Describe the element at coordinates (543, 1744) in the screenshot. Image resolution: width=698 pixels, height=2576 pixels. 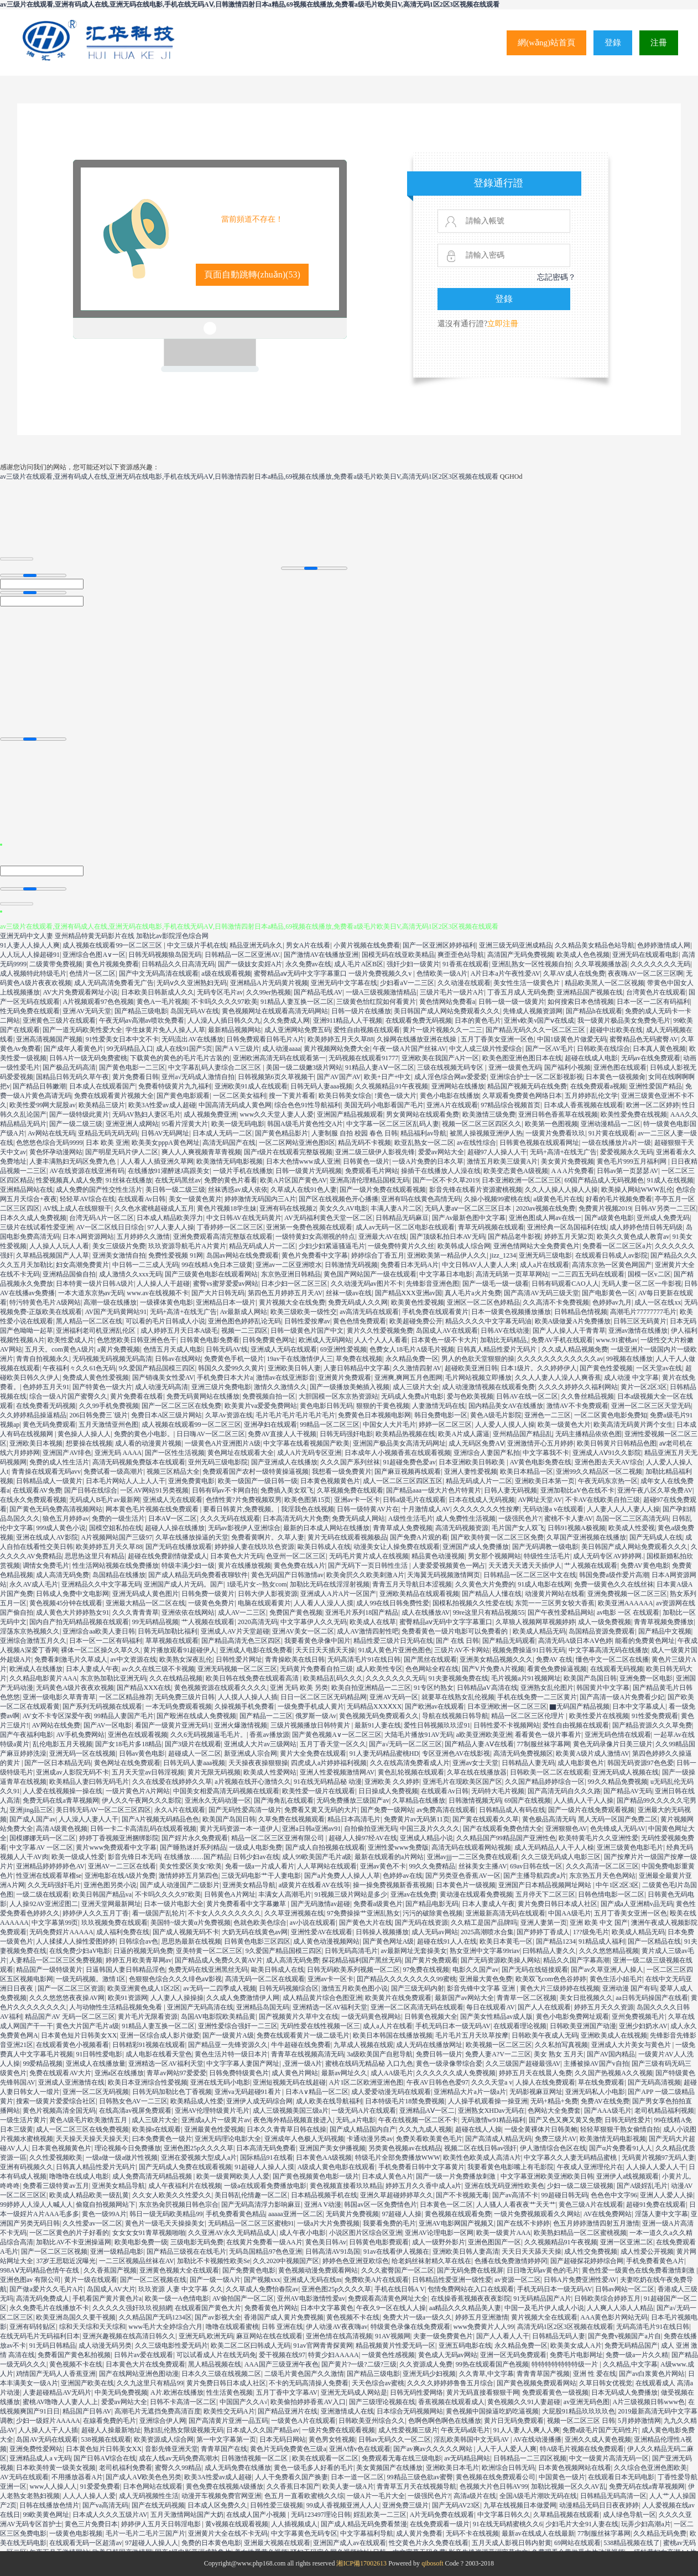
I see `77制服丝袜字幕网` at that location.